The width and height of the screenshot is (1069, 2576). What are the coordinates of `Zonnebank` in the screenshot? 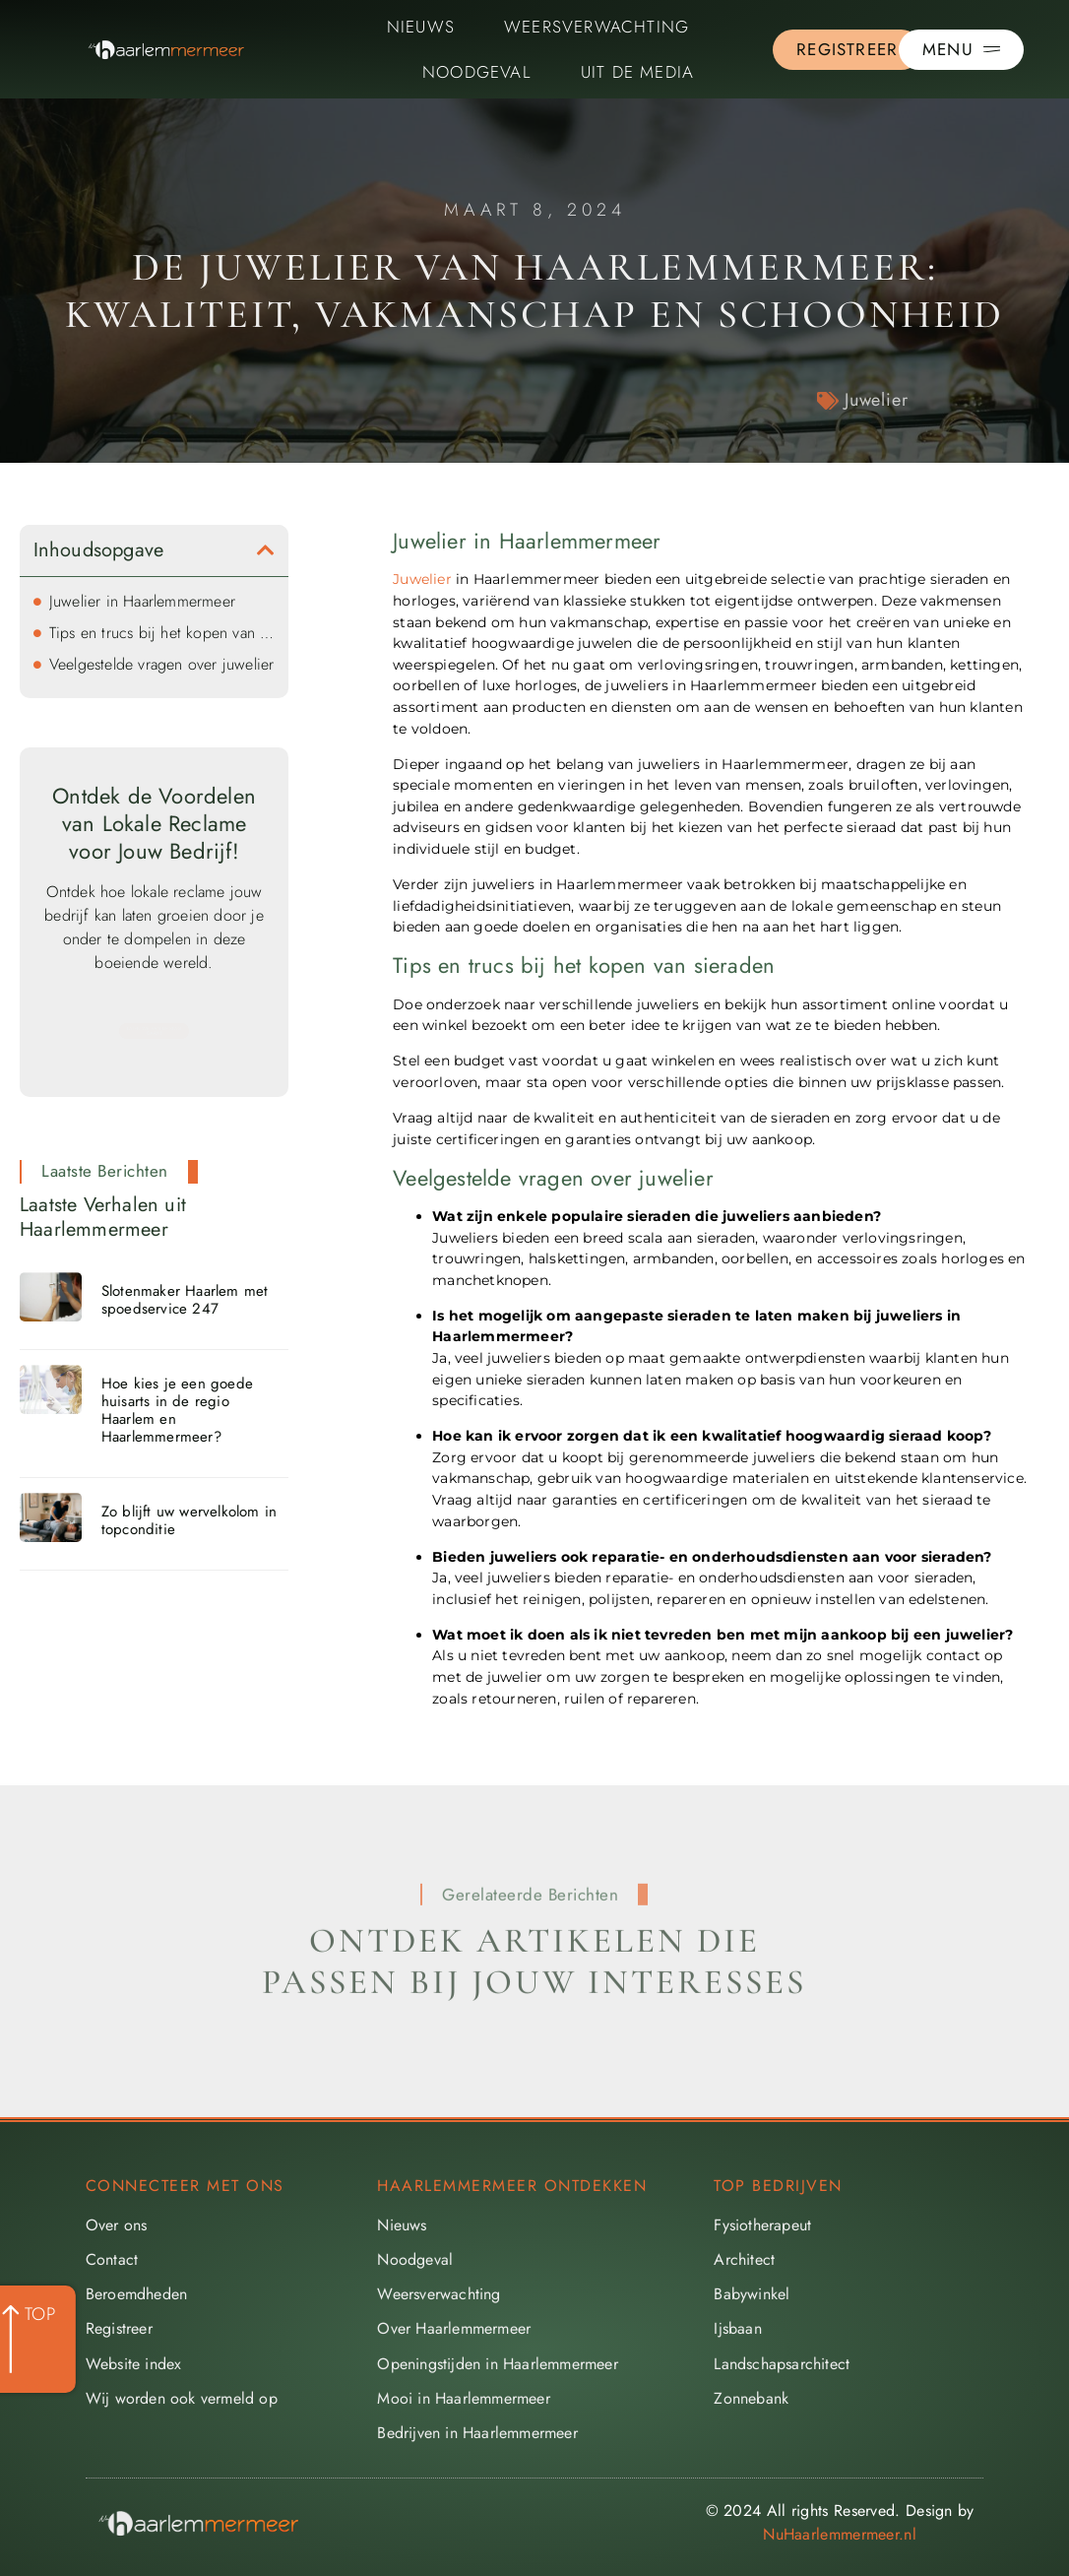 It's located at (751, 2398).